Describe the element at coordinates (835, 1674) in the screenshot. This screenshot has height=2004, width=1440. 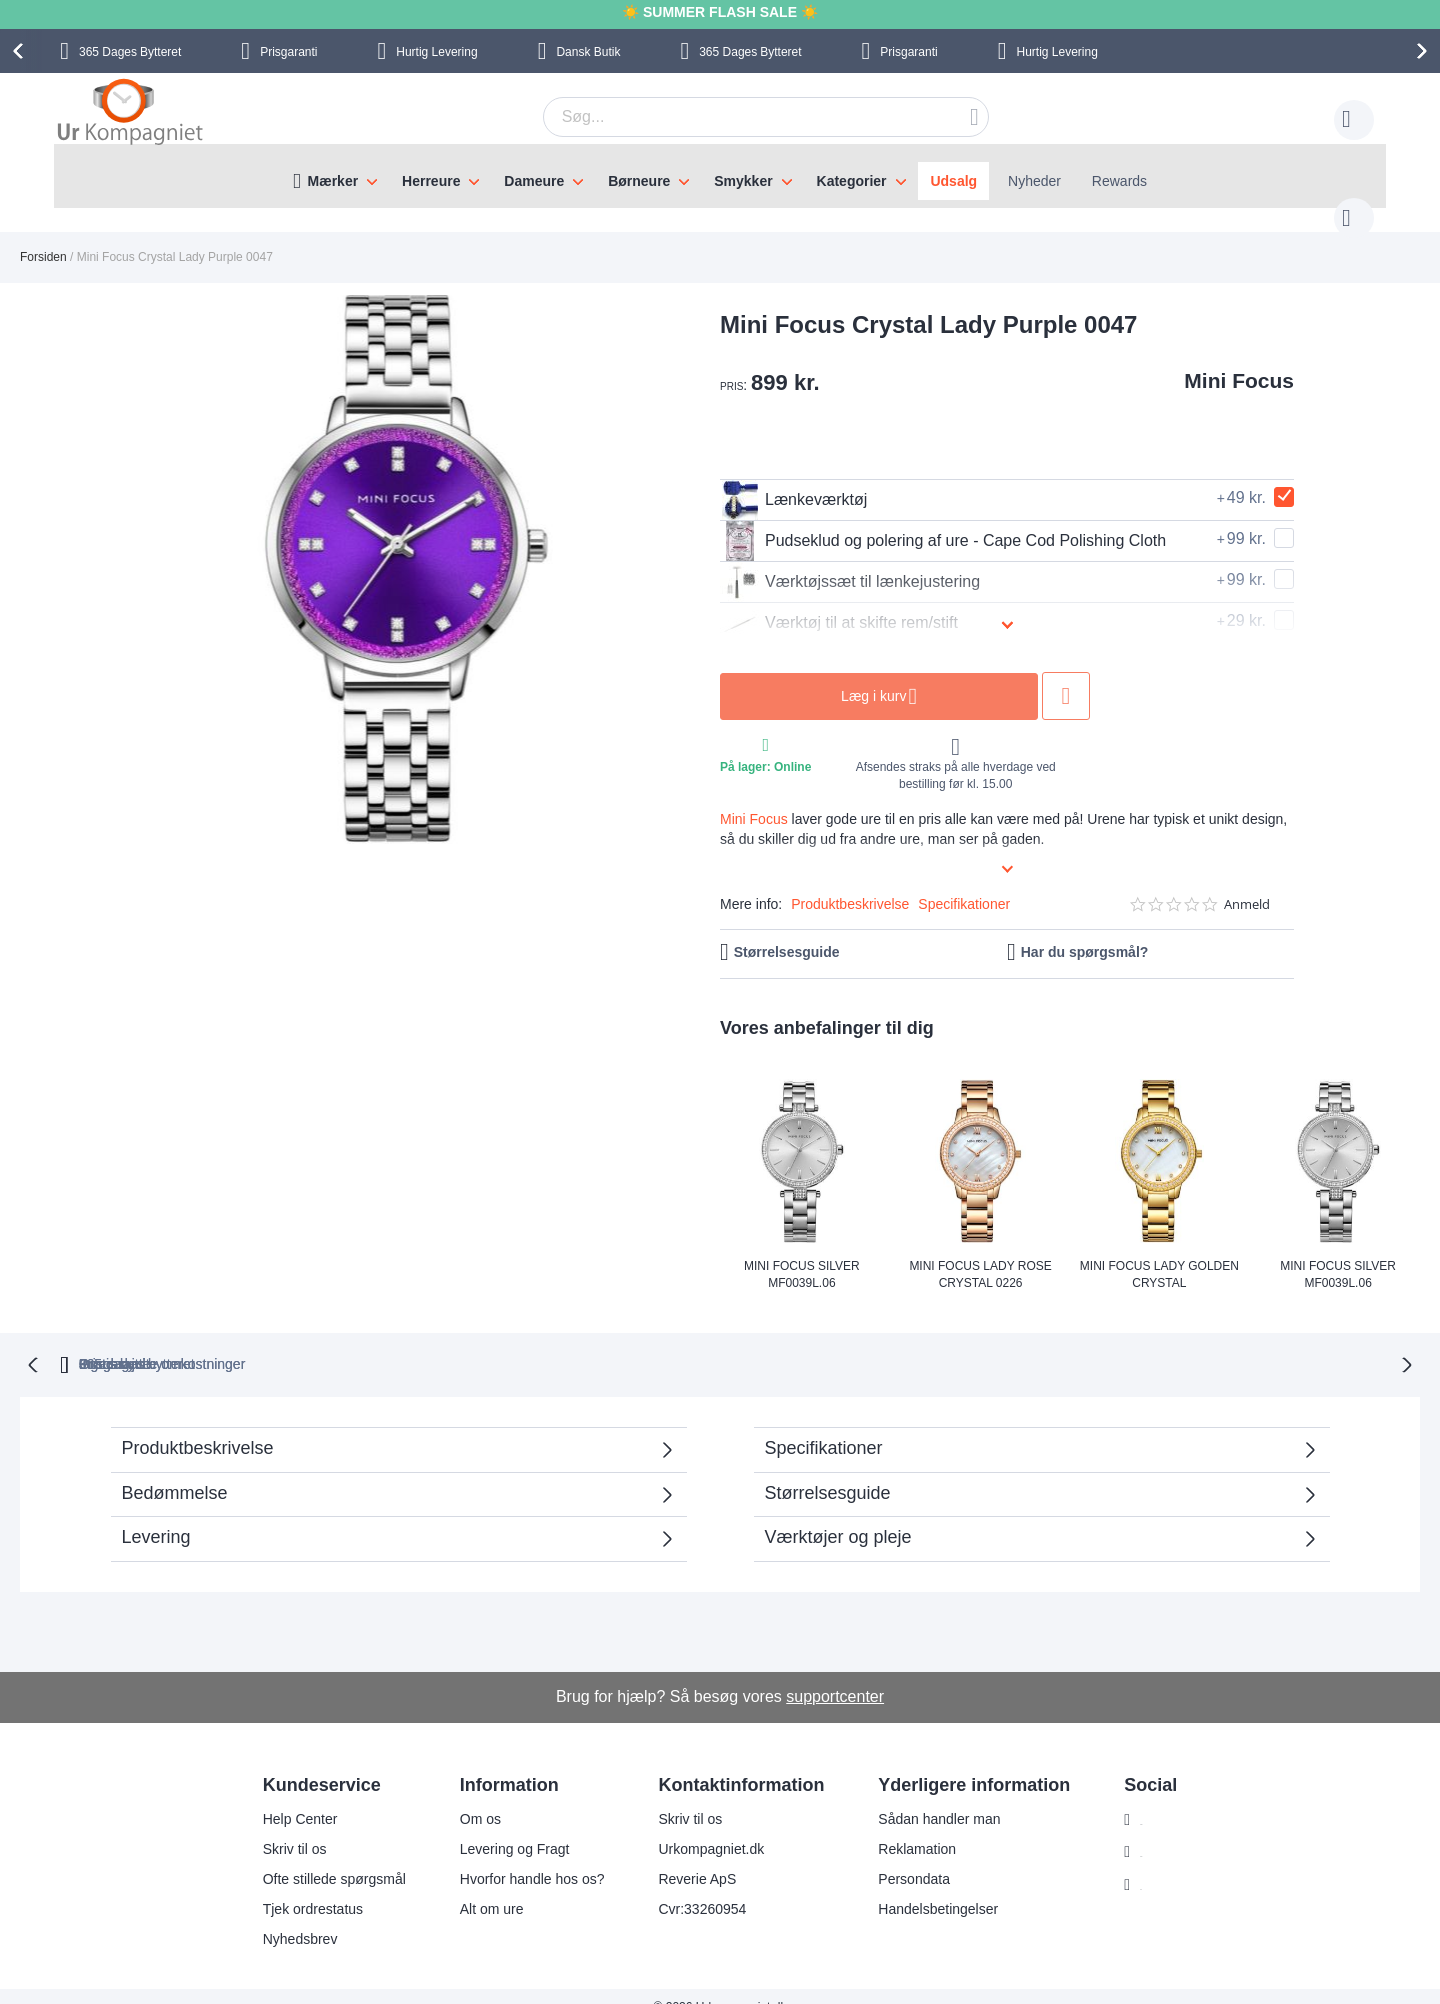
I see `supportcenter` at that location.